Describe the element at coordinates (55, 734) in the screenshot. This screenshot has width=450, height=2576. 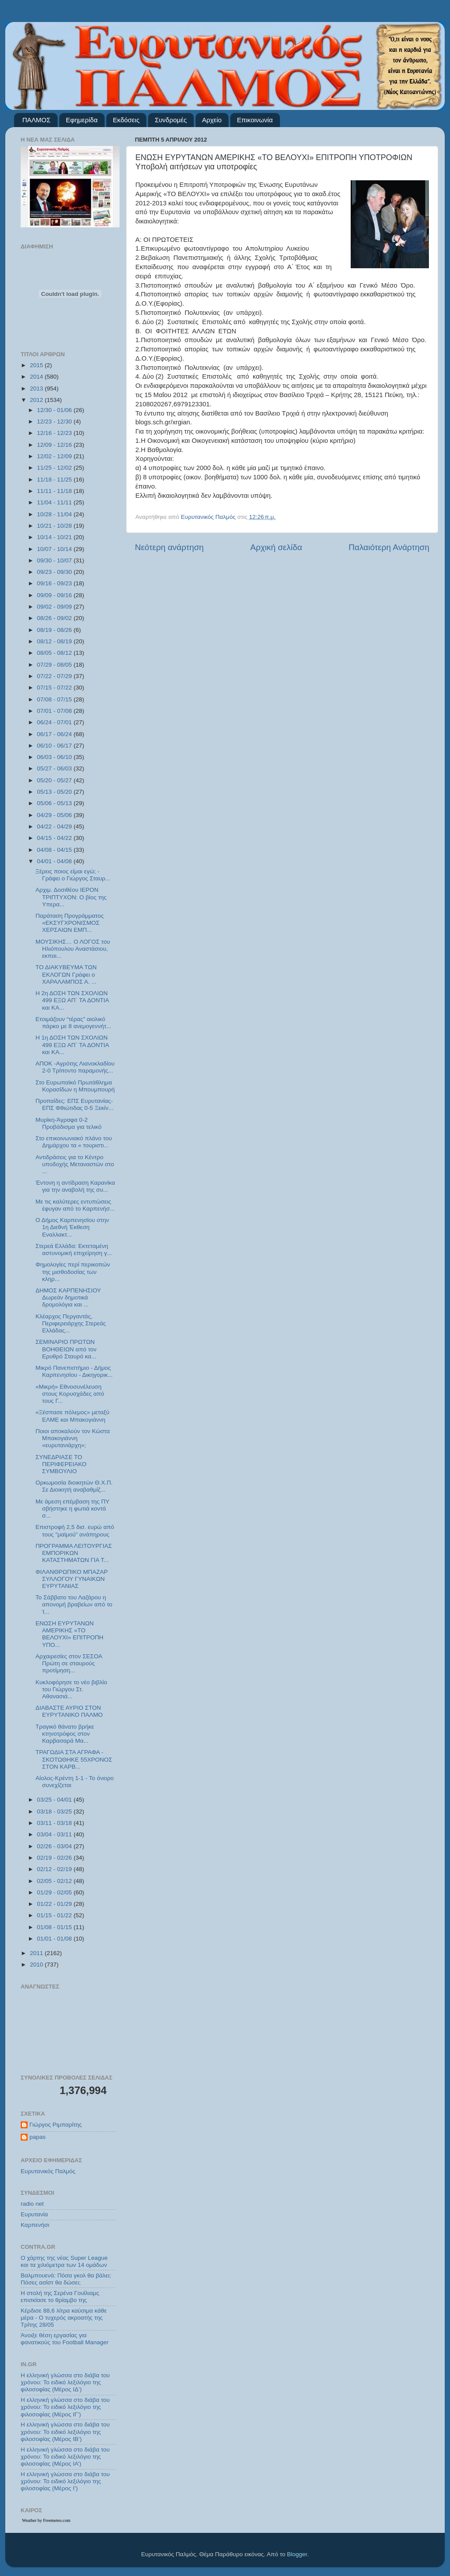
I see `06/17 - 06/24` at that location.